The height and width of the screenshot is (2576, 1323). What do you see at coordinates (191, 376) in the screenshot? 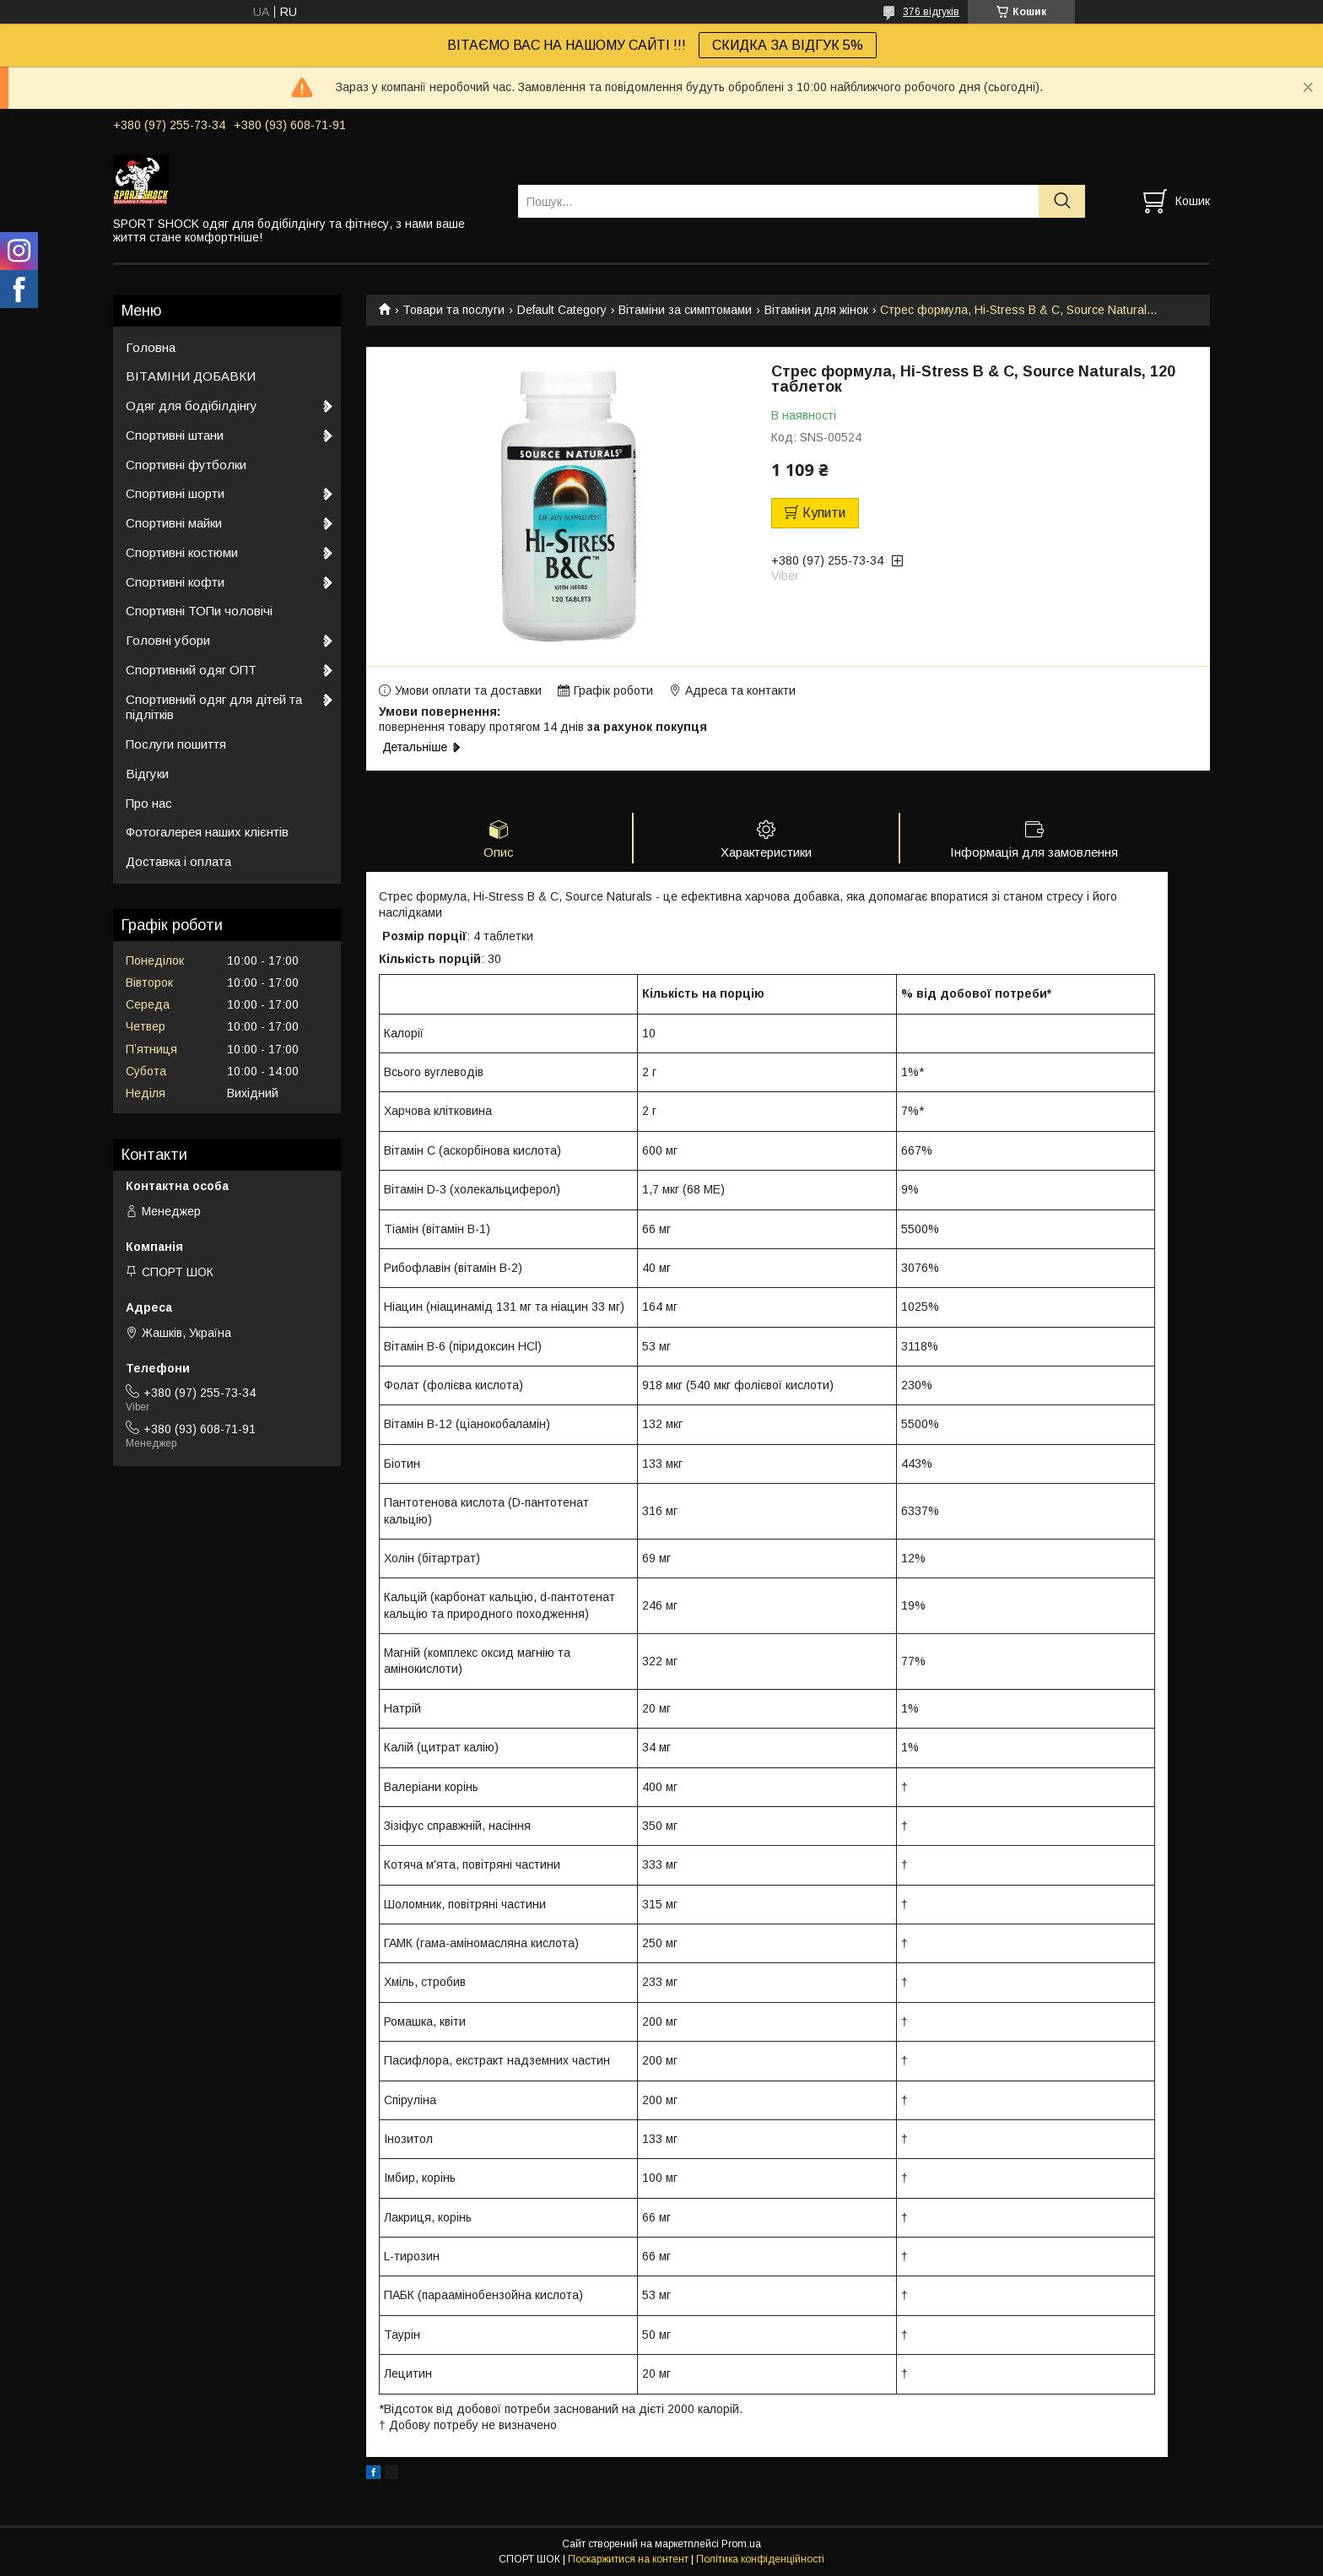
I see `ВІТАМІНИ ДОБАВКИ` at bounding box center [191, 376].